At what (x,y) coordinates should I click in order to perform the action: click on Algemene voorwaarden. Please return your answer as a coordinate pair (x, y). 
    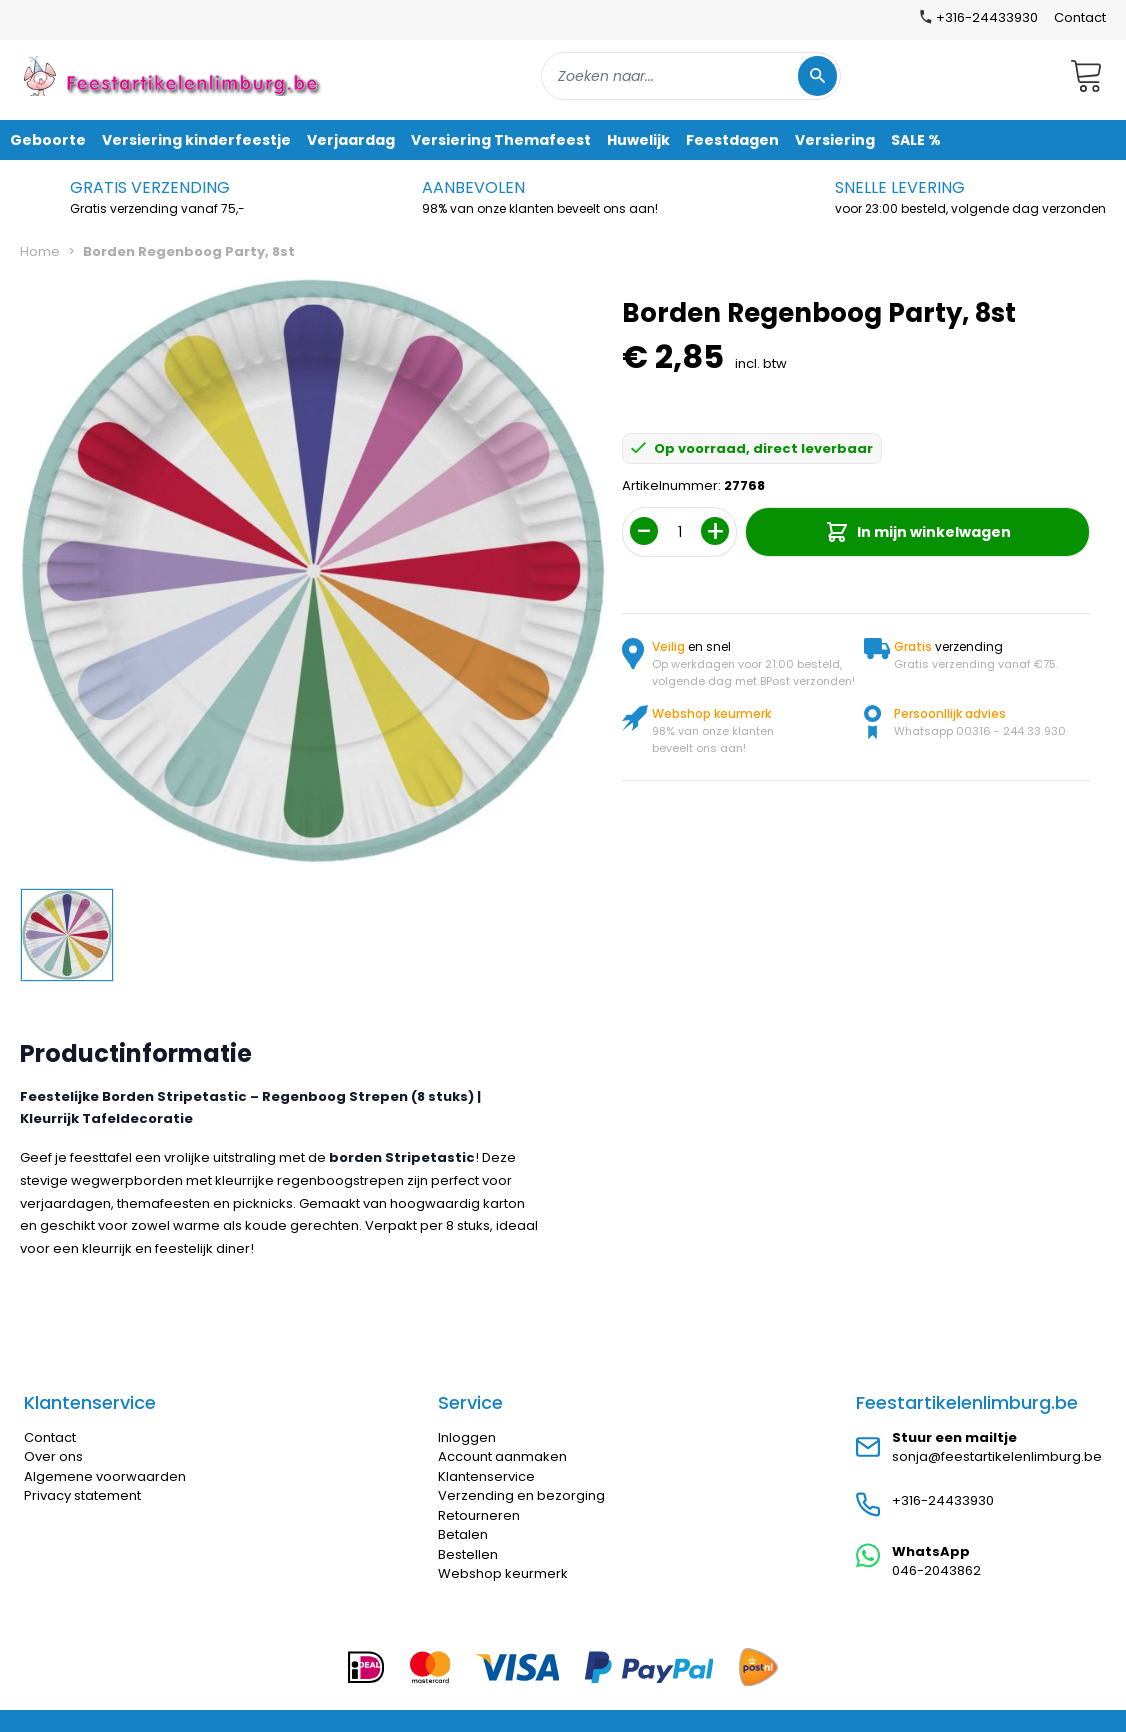
    Looking at the image, I should click on (105, 1476).